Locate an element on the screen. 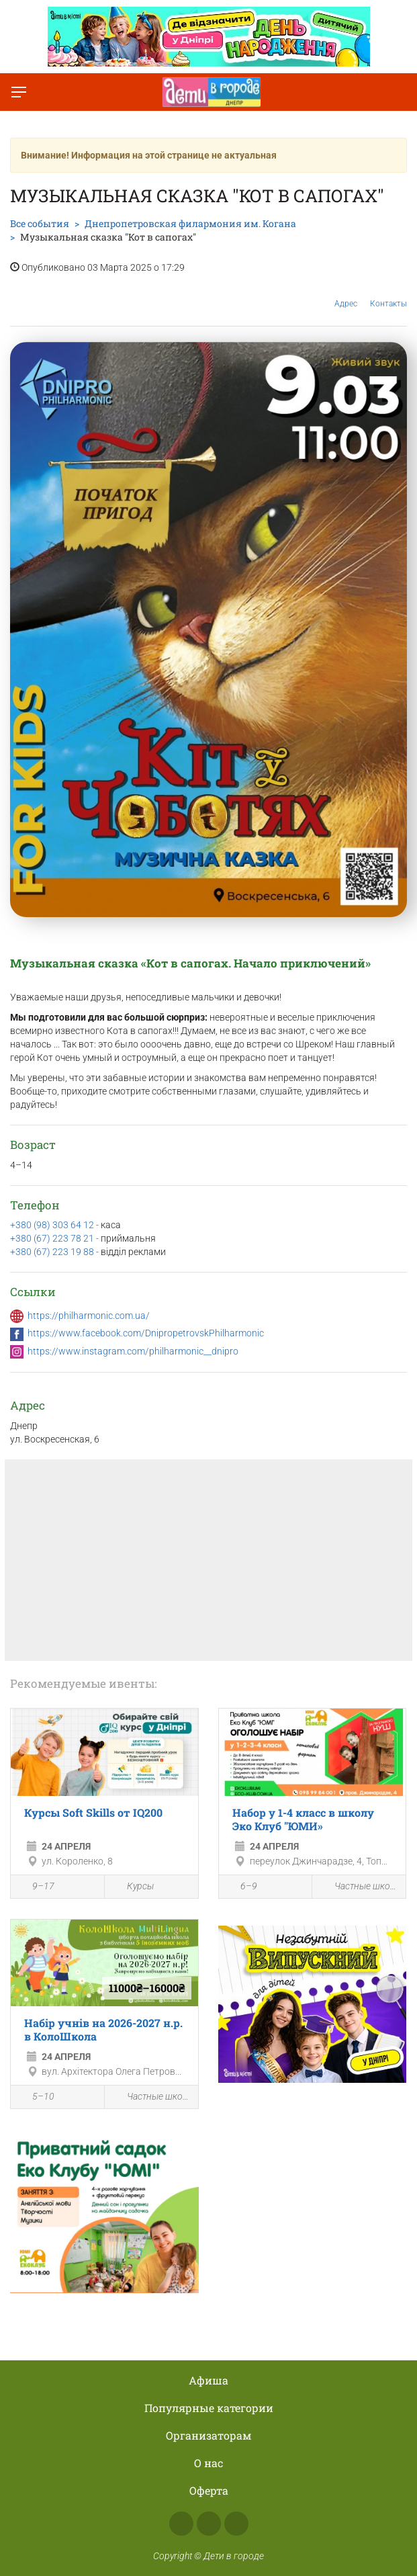  Частные школы is located at coordinates (359, 1886).